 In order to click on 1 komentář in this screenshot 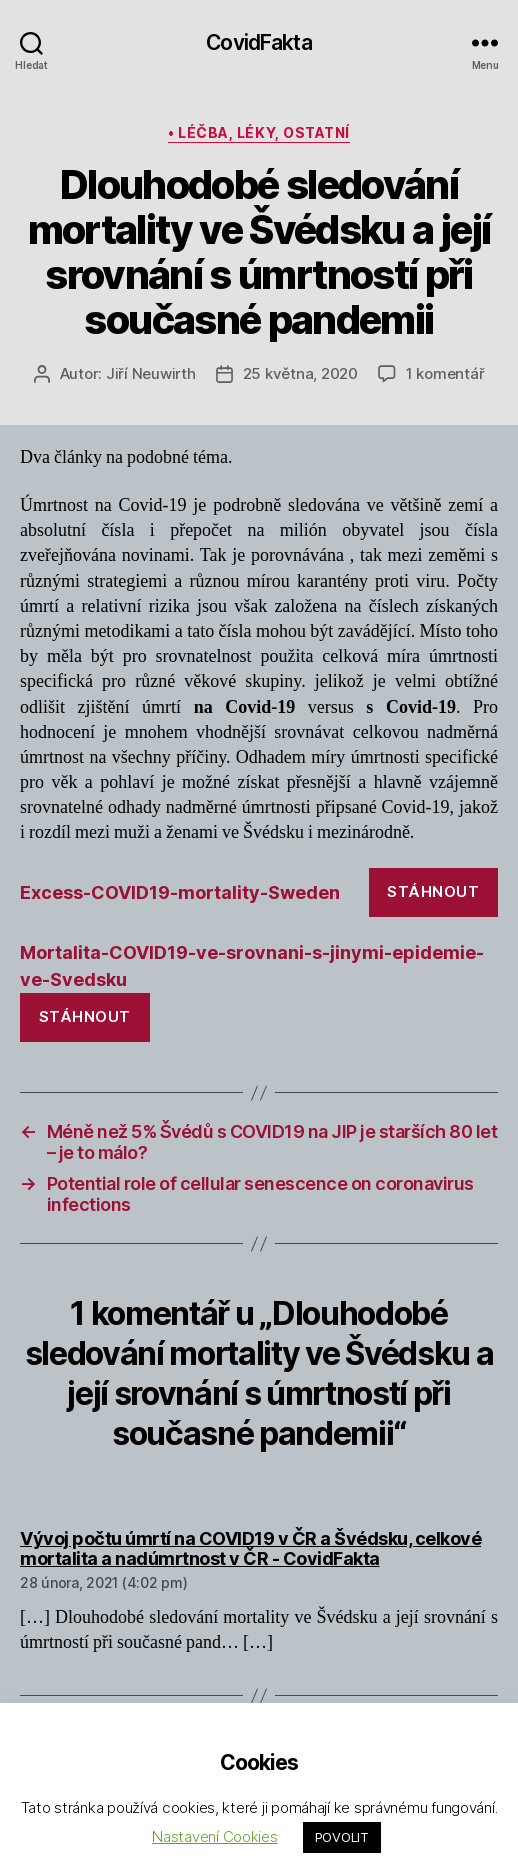, I will do `click(445, 373)`.